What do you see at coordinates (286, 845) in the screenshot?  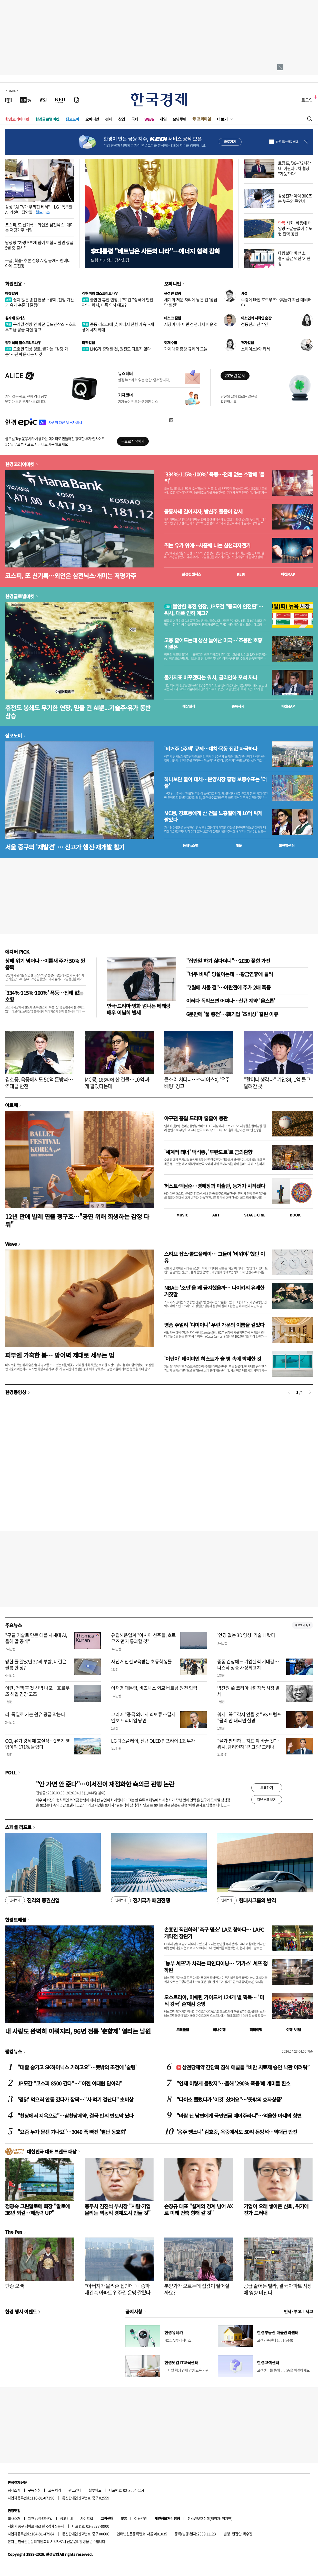 I see `밸류업센터` at bounding box center [286, 845].